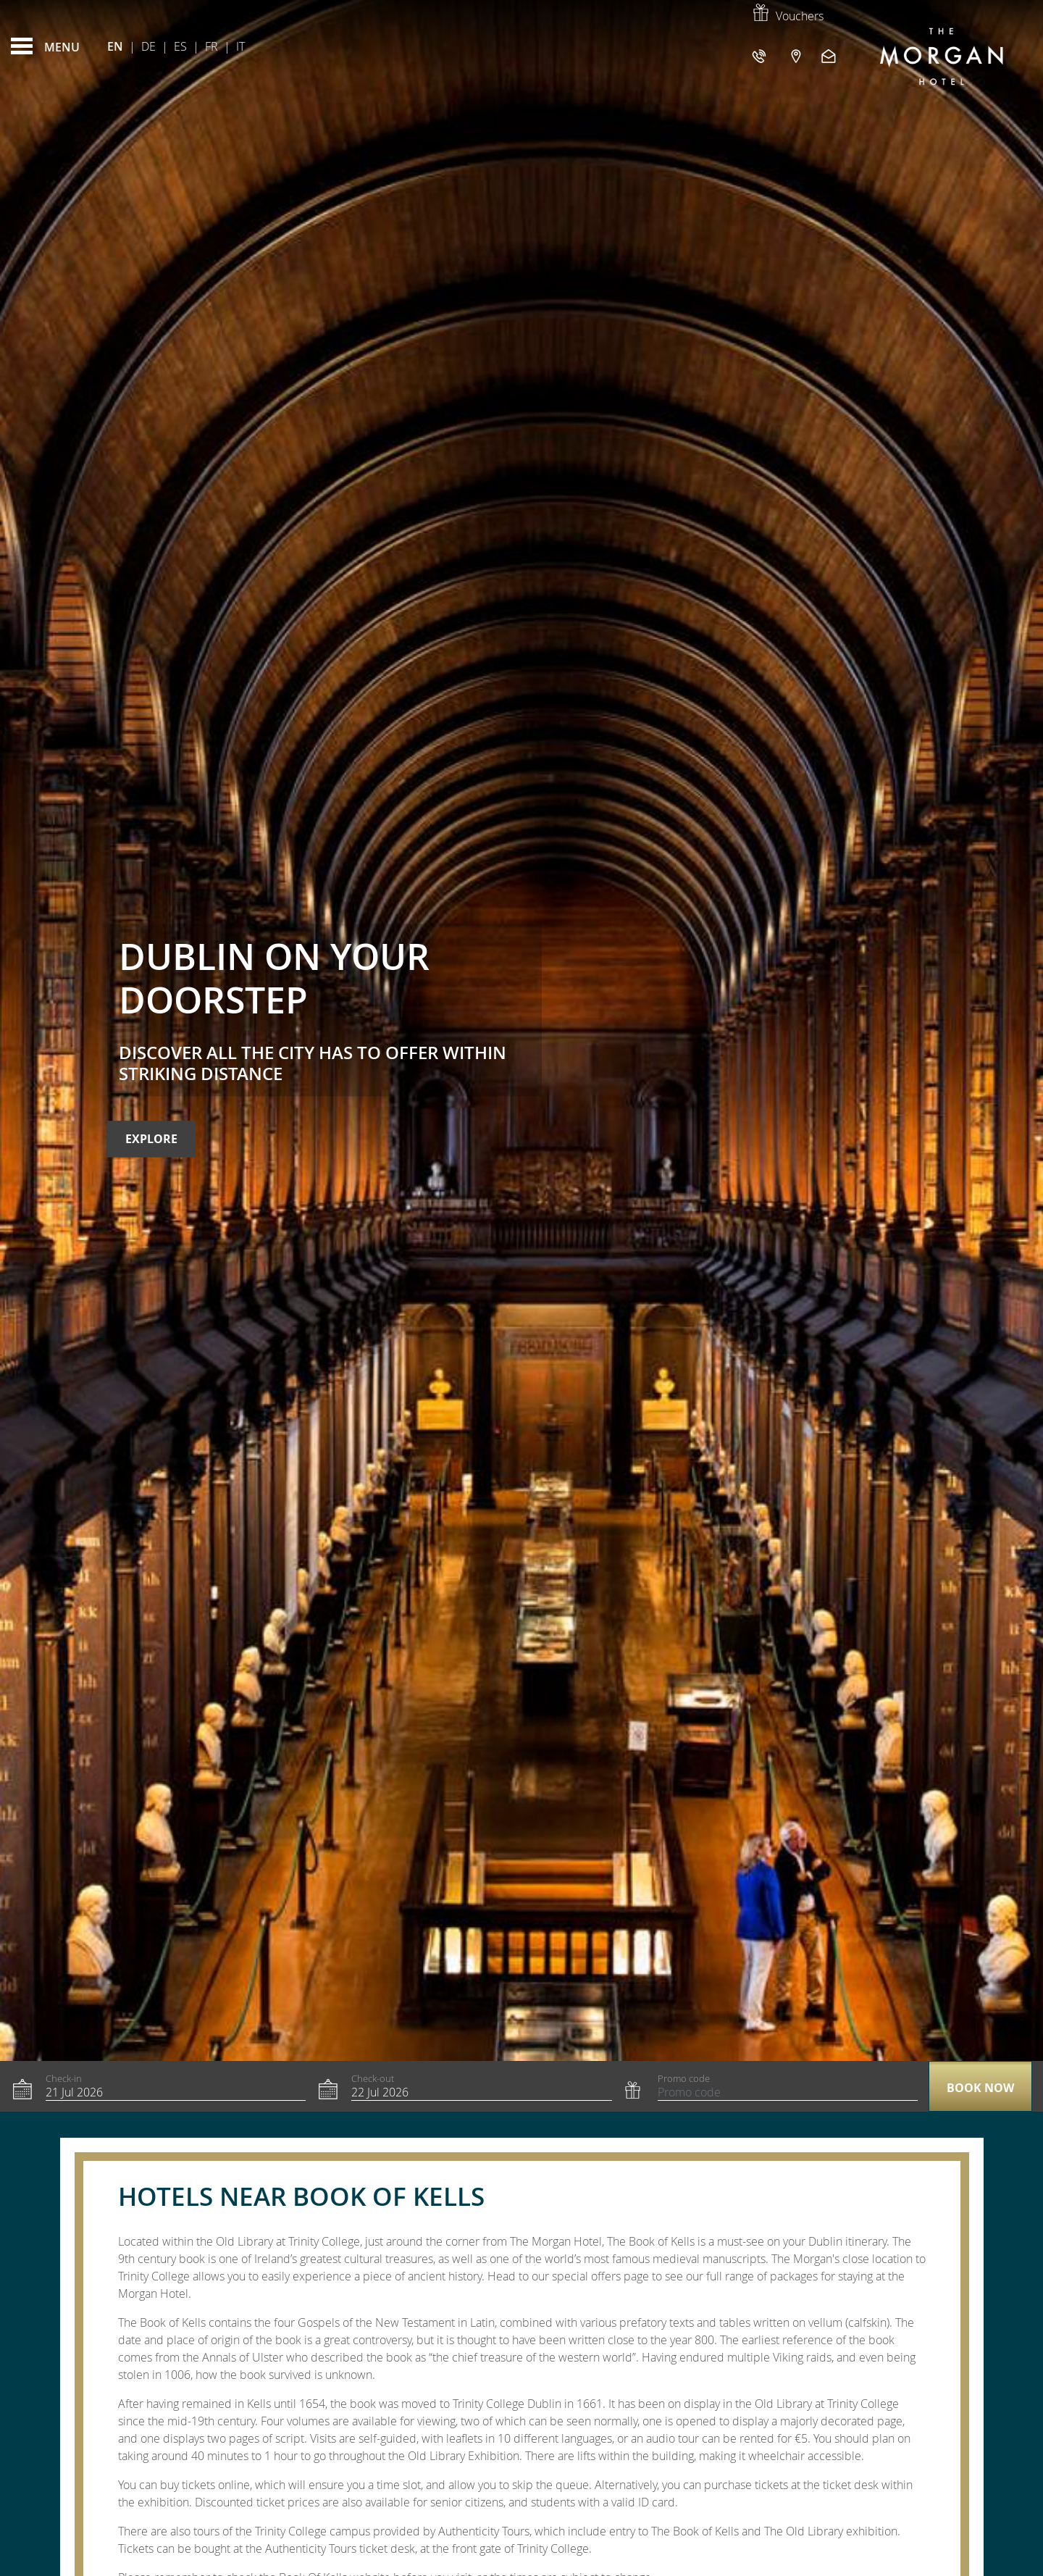 Image resolution: width=1043 pixels, height=2576 pixels. Describe the element at coordinates (180, 46) in the screenshot. I see `Es` at that location.